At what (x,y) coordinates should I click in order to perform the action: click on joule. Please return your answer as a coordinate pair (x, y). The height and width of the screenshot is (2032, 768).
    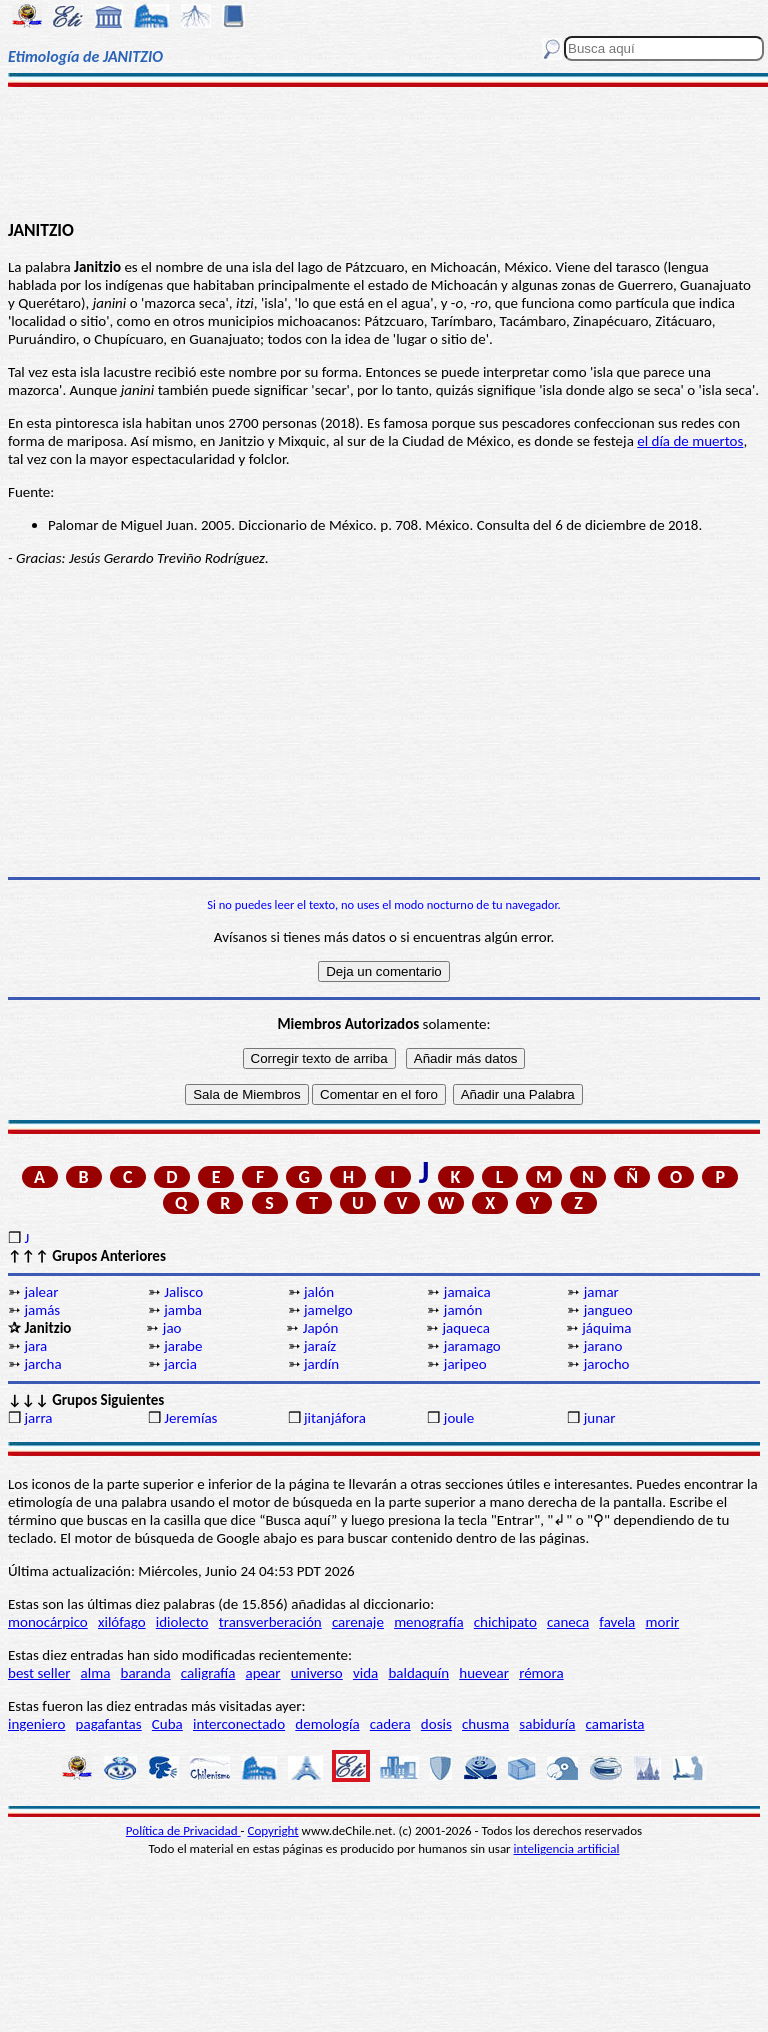
    Looking at the image, I should click on (459, 1418).